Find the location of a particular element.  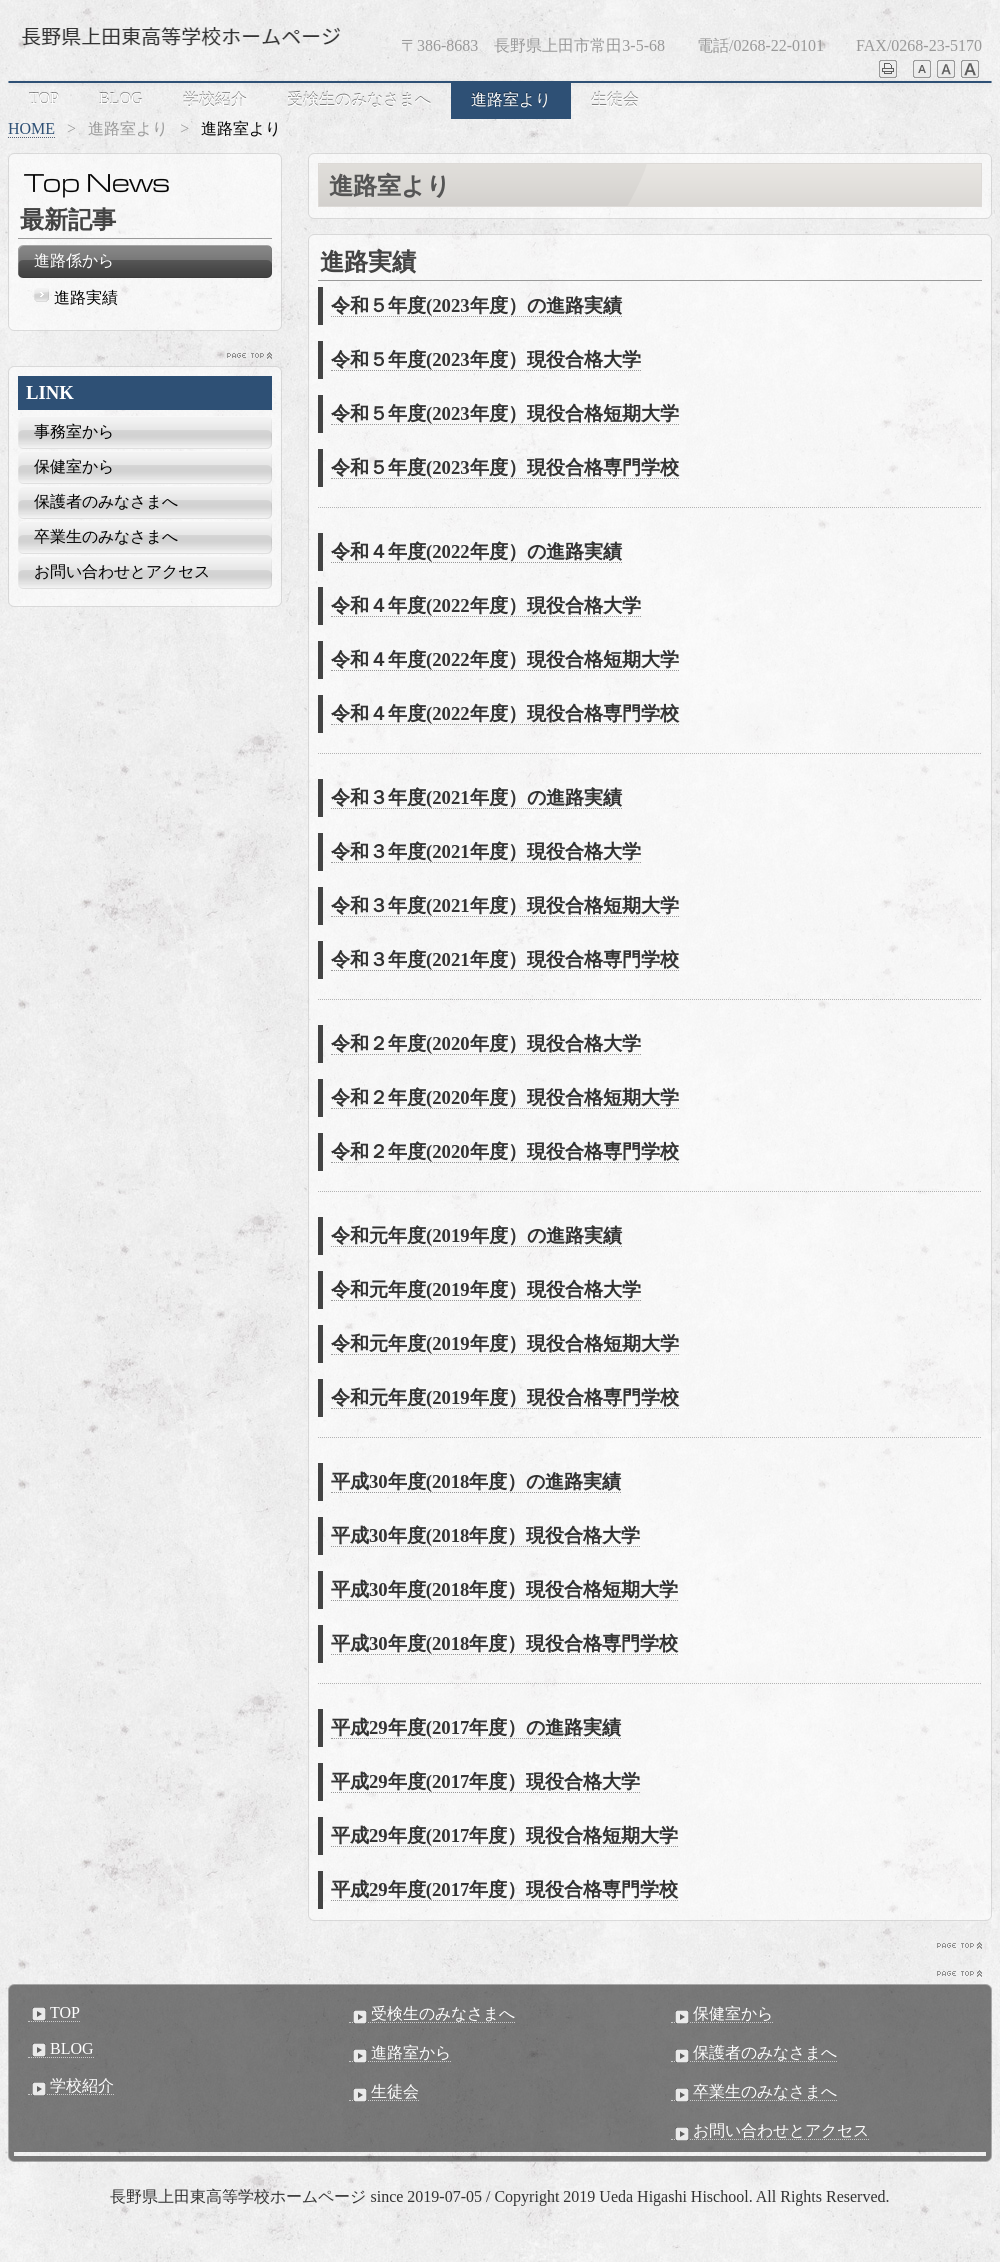

生徒会 is located at coordinates (615, 99).